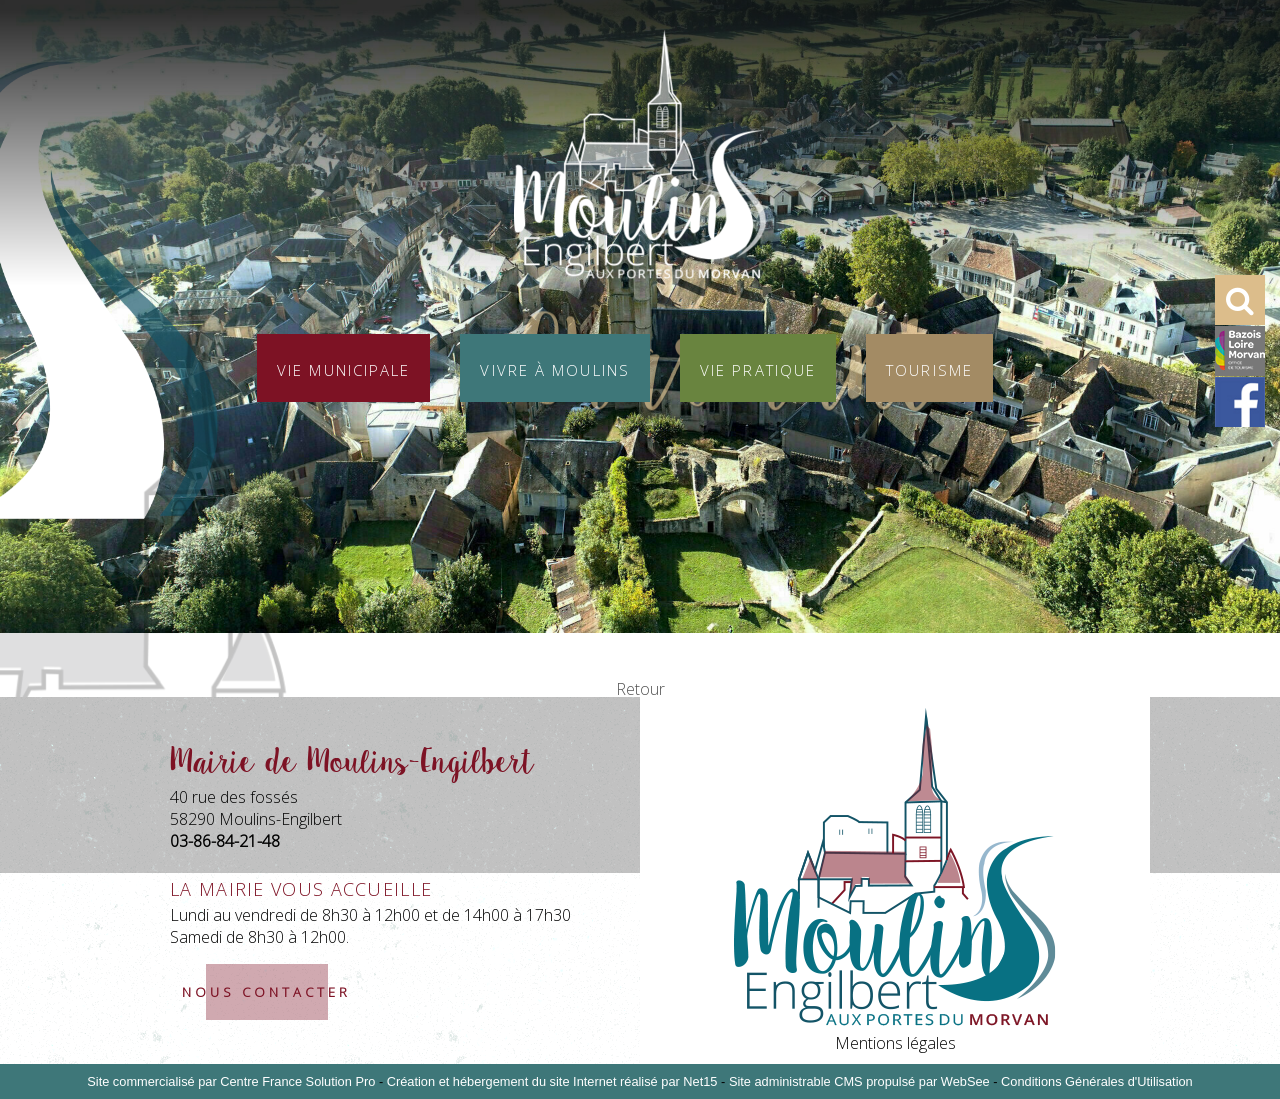 The width and height of the screenshot is (1280, 1099). What do you see at coordinates (859, 1081) in the screenshot?
I see `Site administrable CMS propulsé par WebSee [Accéder au site de WebSee]` at bounding box center [859, 1081].